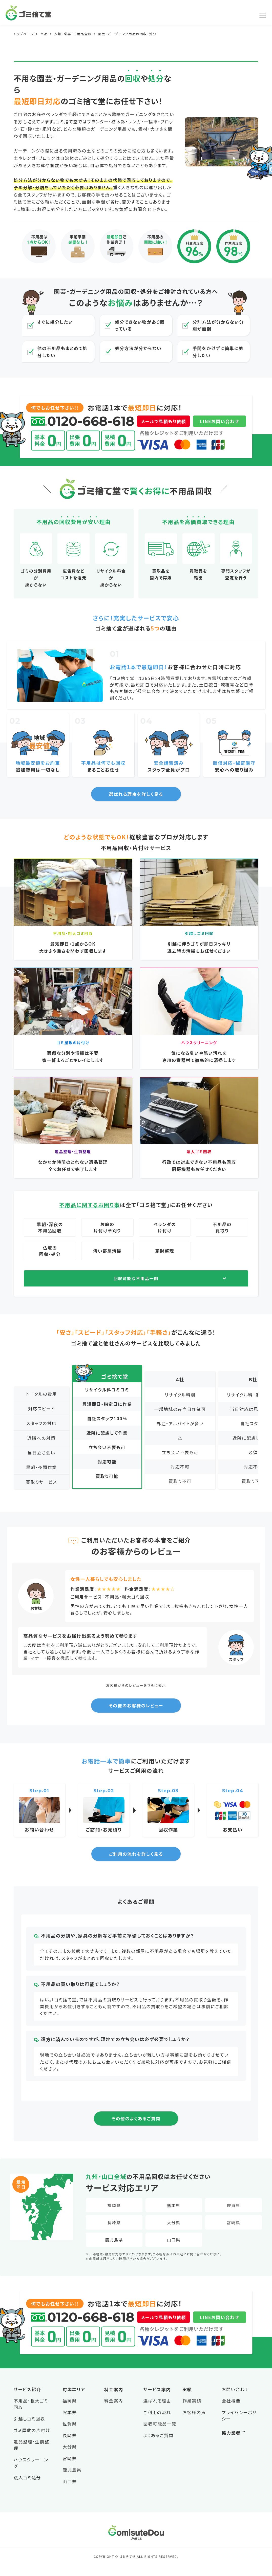  I want to click on 山口県, so click(173, 2240).